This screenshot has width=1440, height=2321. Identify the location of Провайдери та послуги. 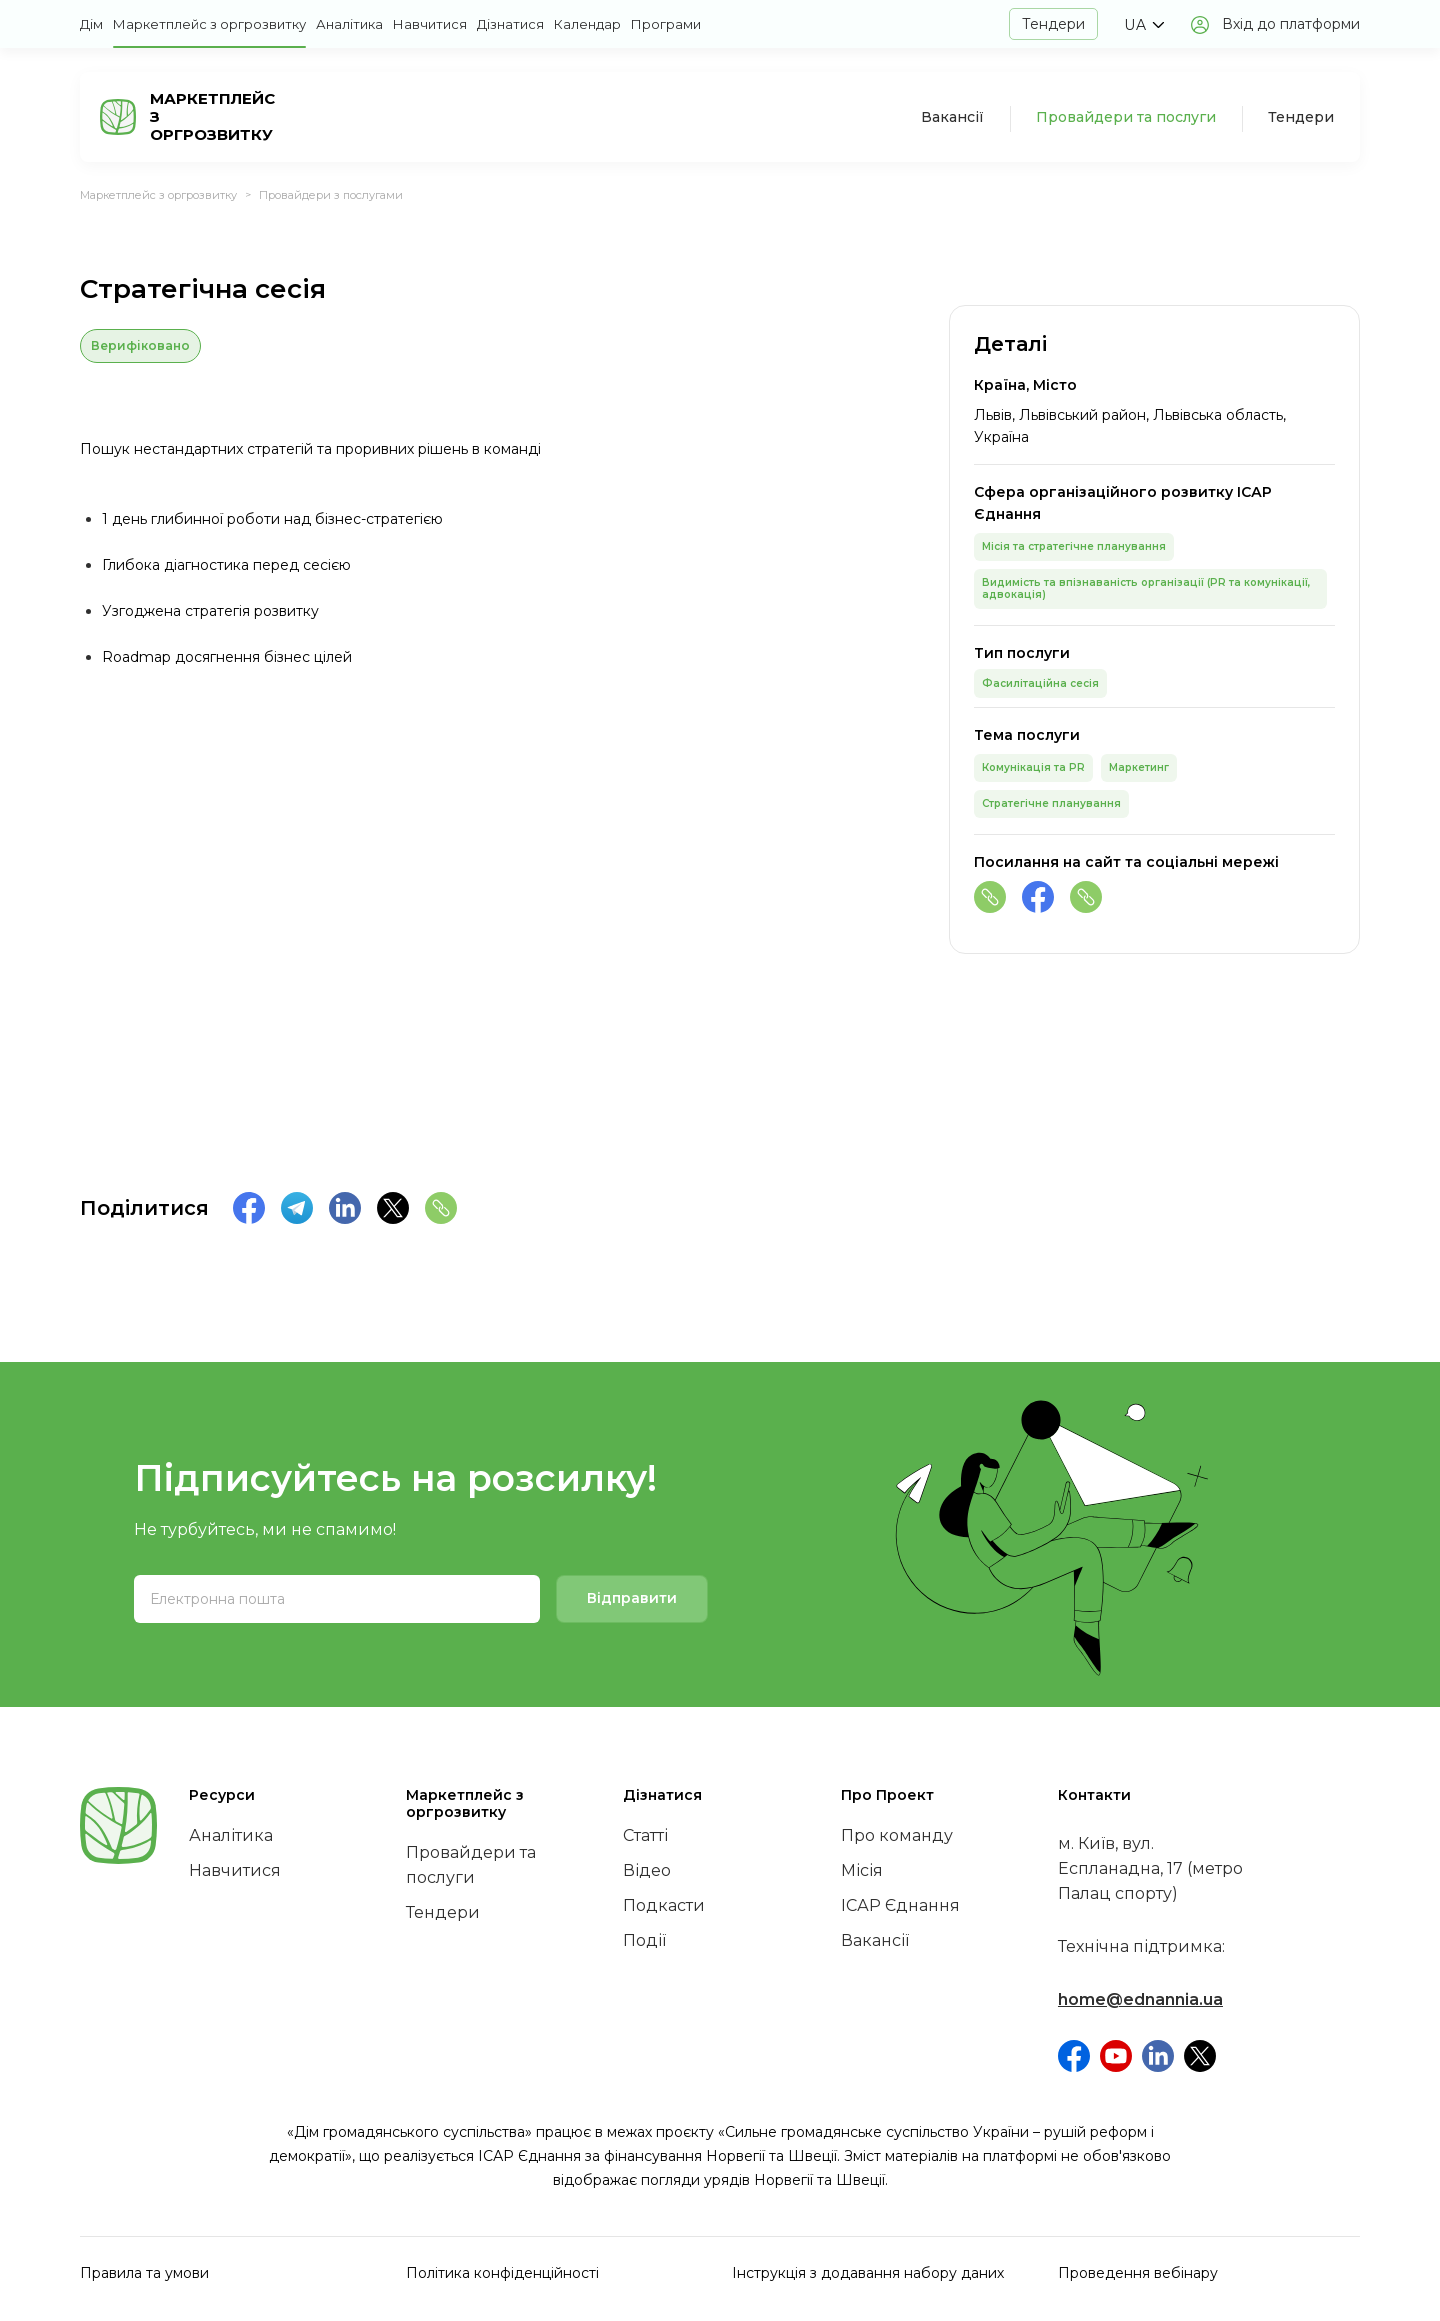
(1126, 117).